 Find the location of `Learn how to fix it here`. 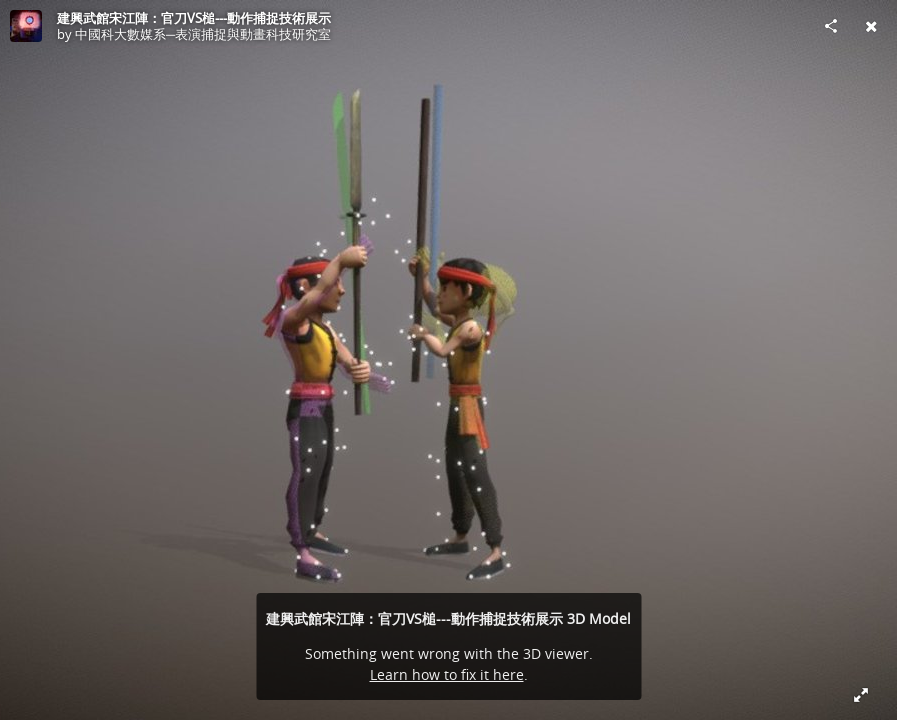

Learn how to fix it here is located at coordinates (447, 674).